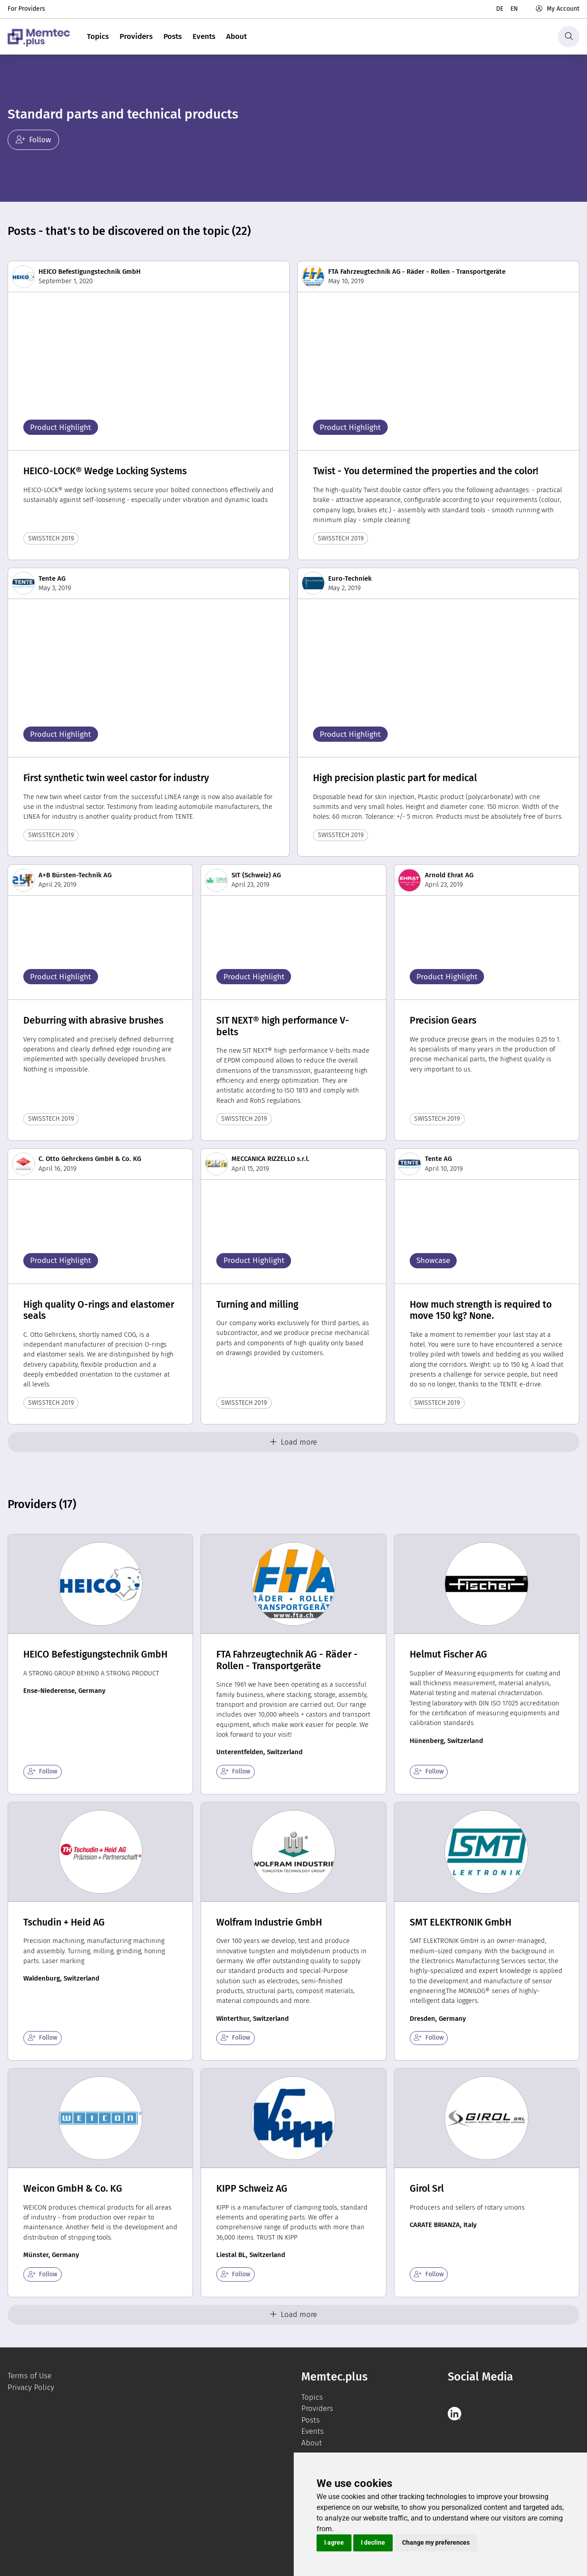 This screenshot has width=587, height=2576. Describe the element at coordinates (39, 37) in the screenshot. I see `[logo]` at that location.